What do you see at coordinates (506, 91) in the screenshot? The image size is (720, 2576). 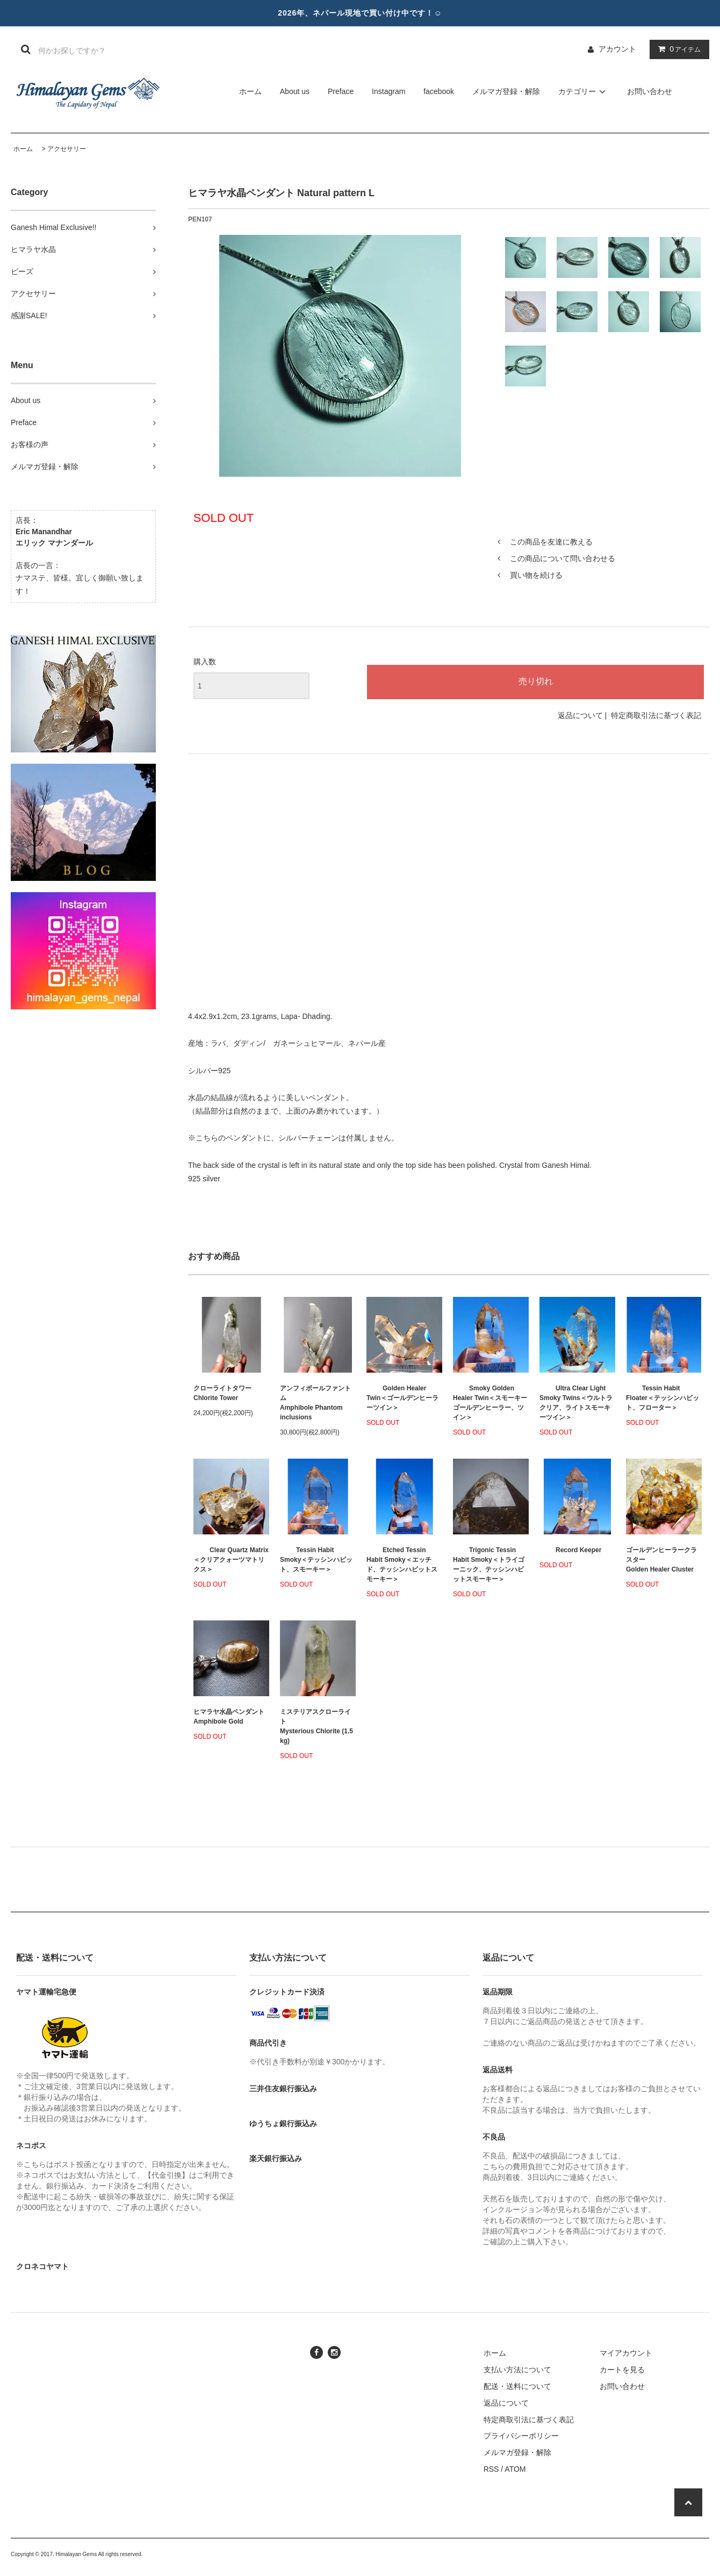 I see `メルマガ登録・解除` at bounding box center [506, 91].